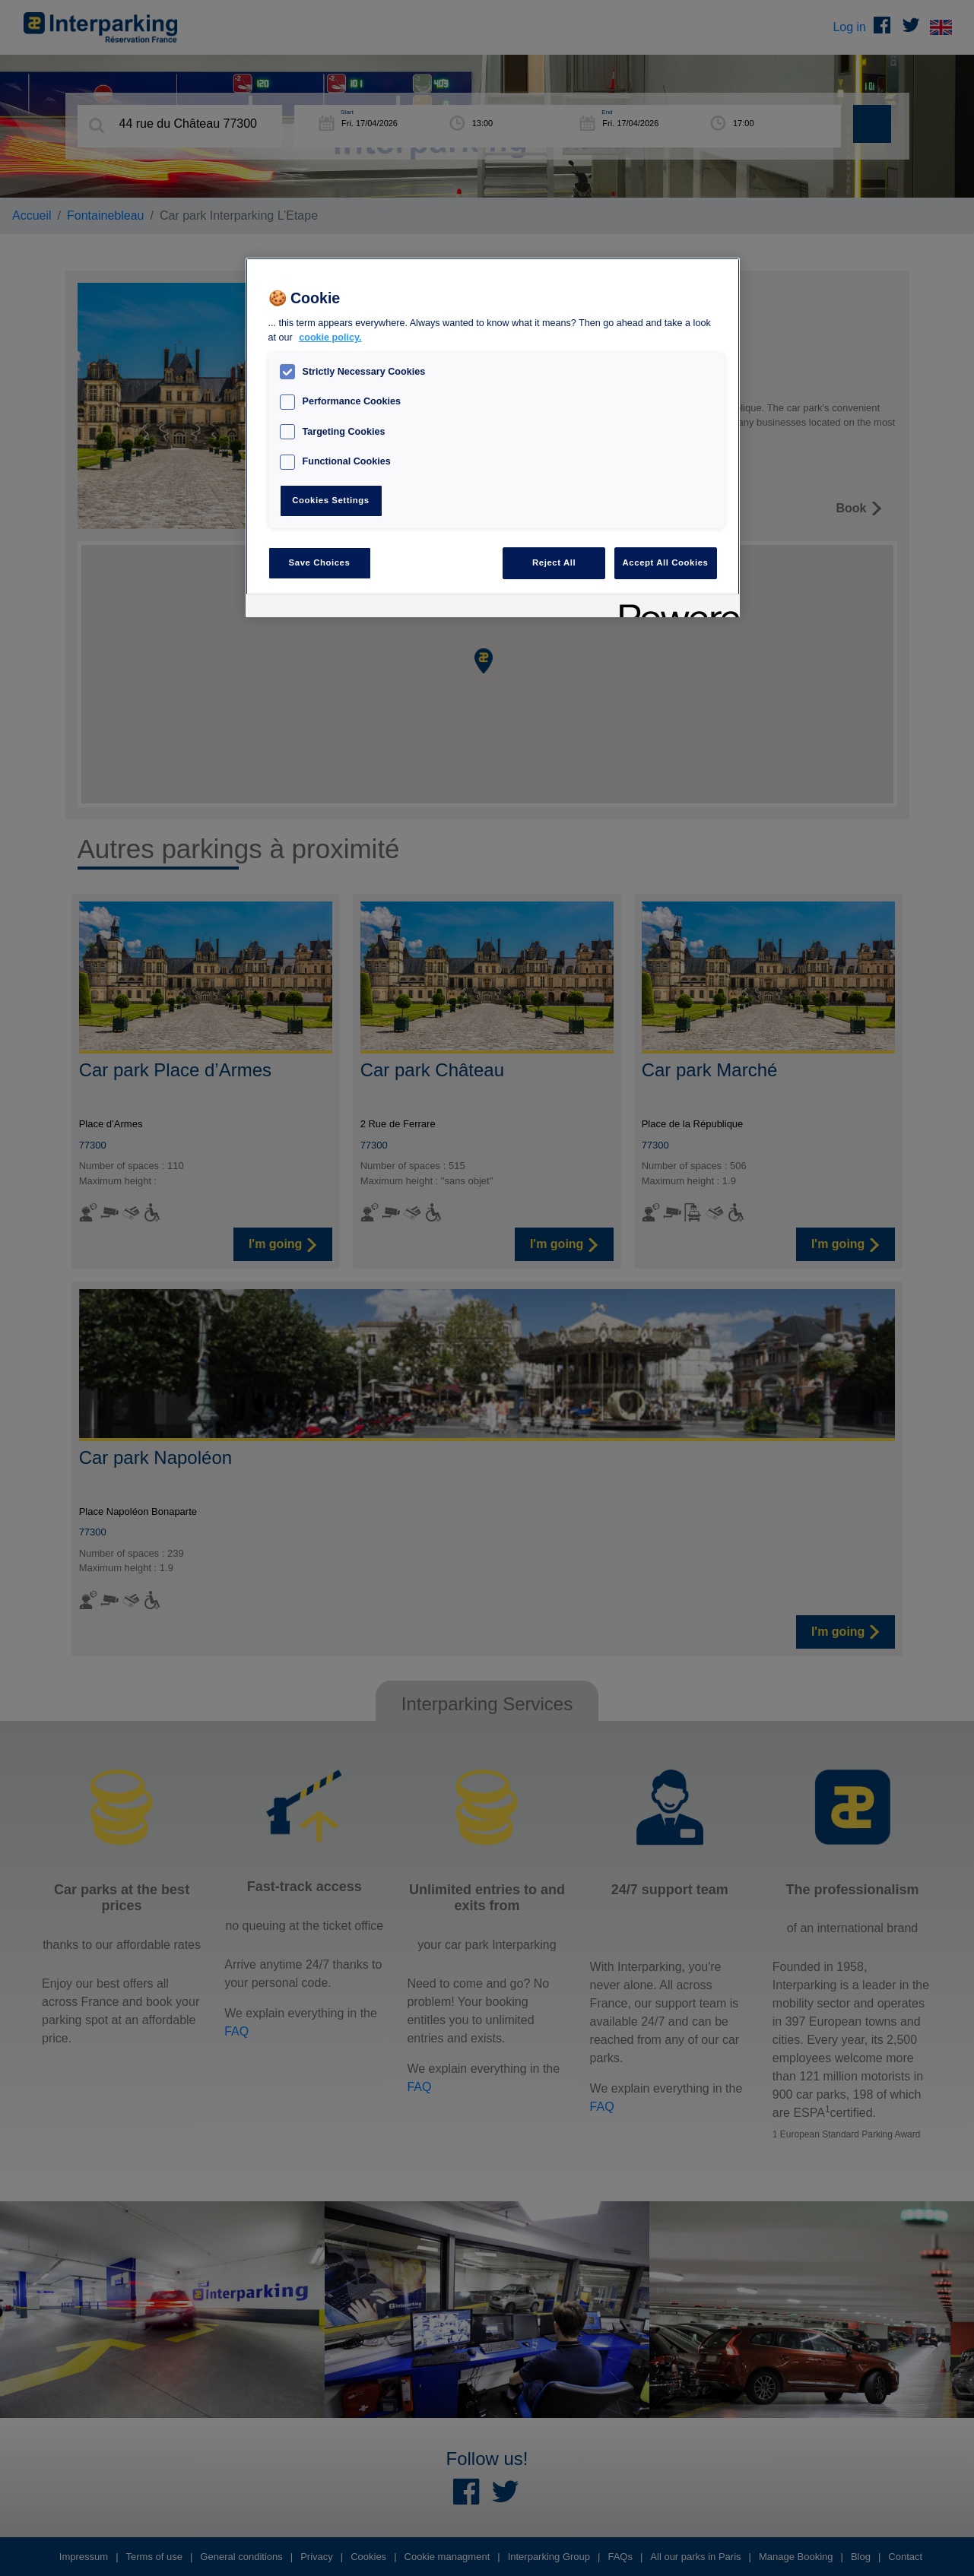 The image size is (974, 2576). I want to click on [Powered by OneTrust Opens in a new Tab], so click(674, 607).